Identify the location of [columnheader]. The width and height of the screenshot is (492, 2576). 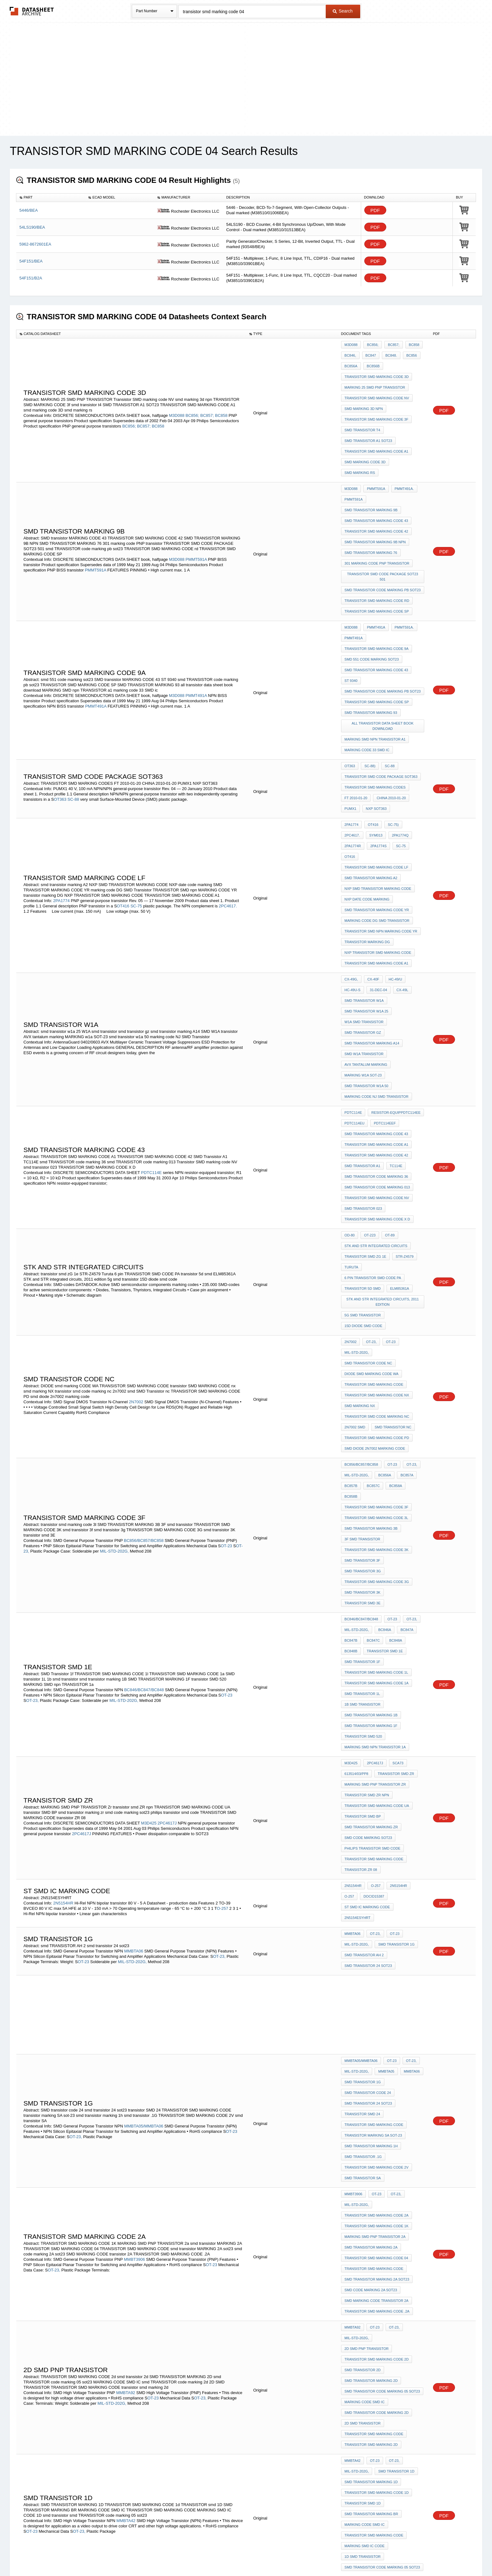
(50, 198).